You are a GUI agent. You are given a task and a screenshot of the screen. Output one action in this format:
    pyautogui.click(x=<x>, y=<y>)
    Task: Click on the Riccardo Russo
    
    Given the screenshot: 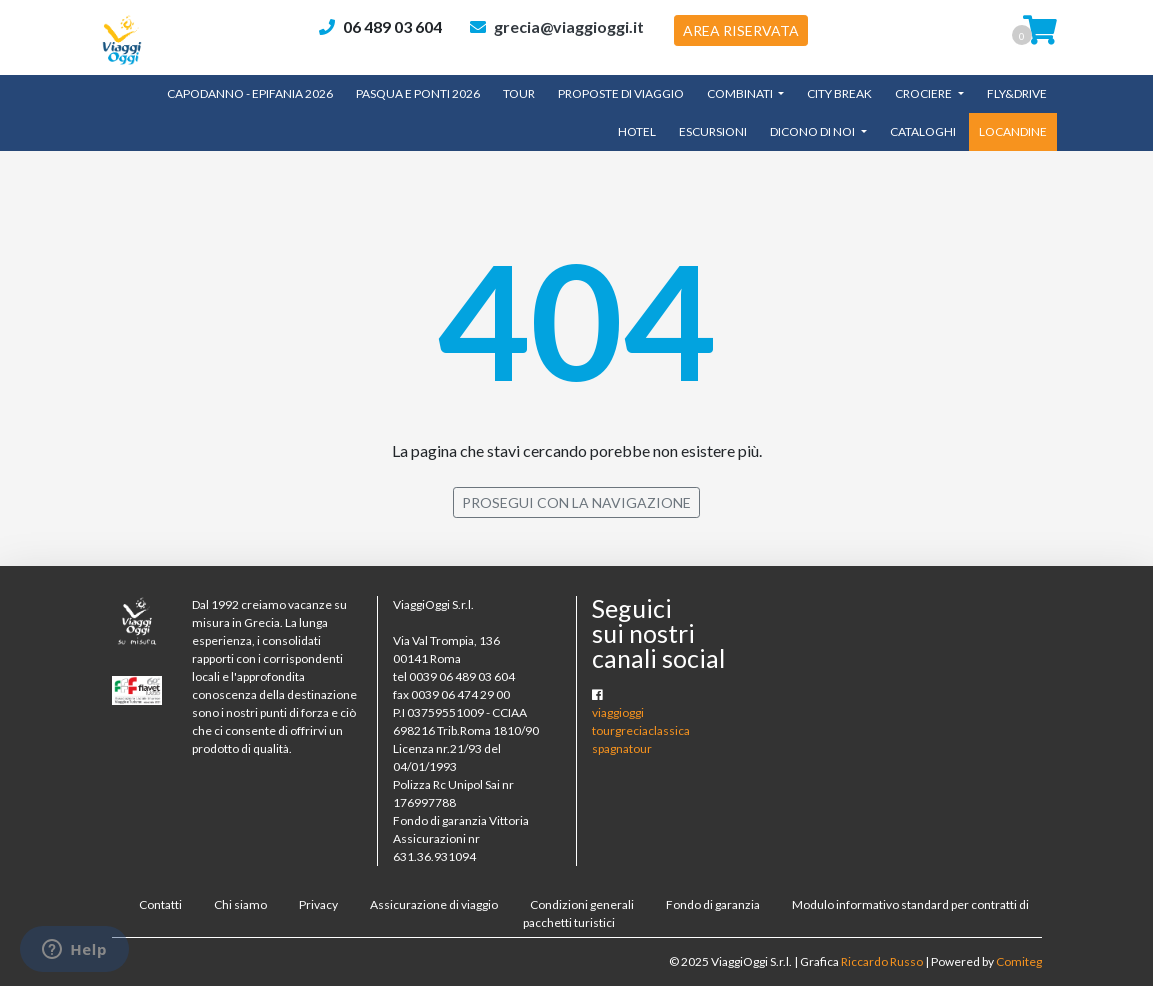 What is the action you would take?
    pyautogui.click(x=882, y=961)
    